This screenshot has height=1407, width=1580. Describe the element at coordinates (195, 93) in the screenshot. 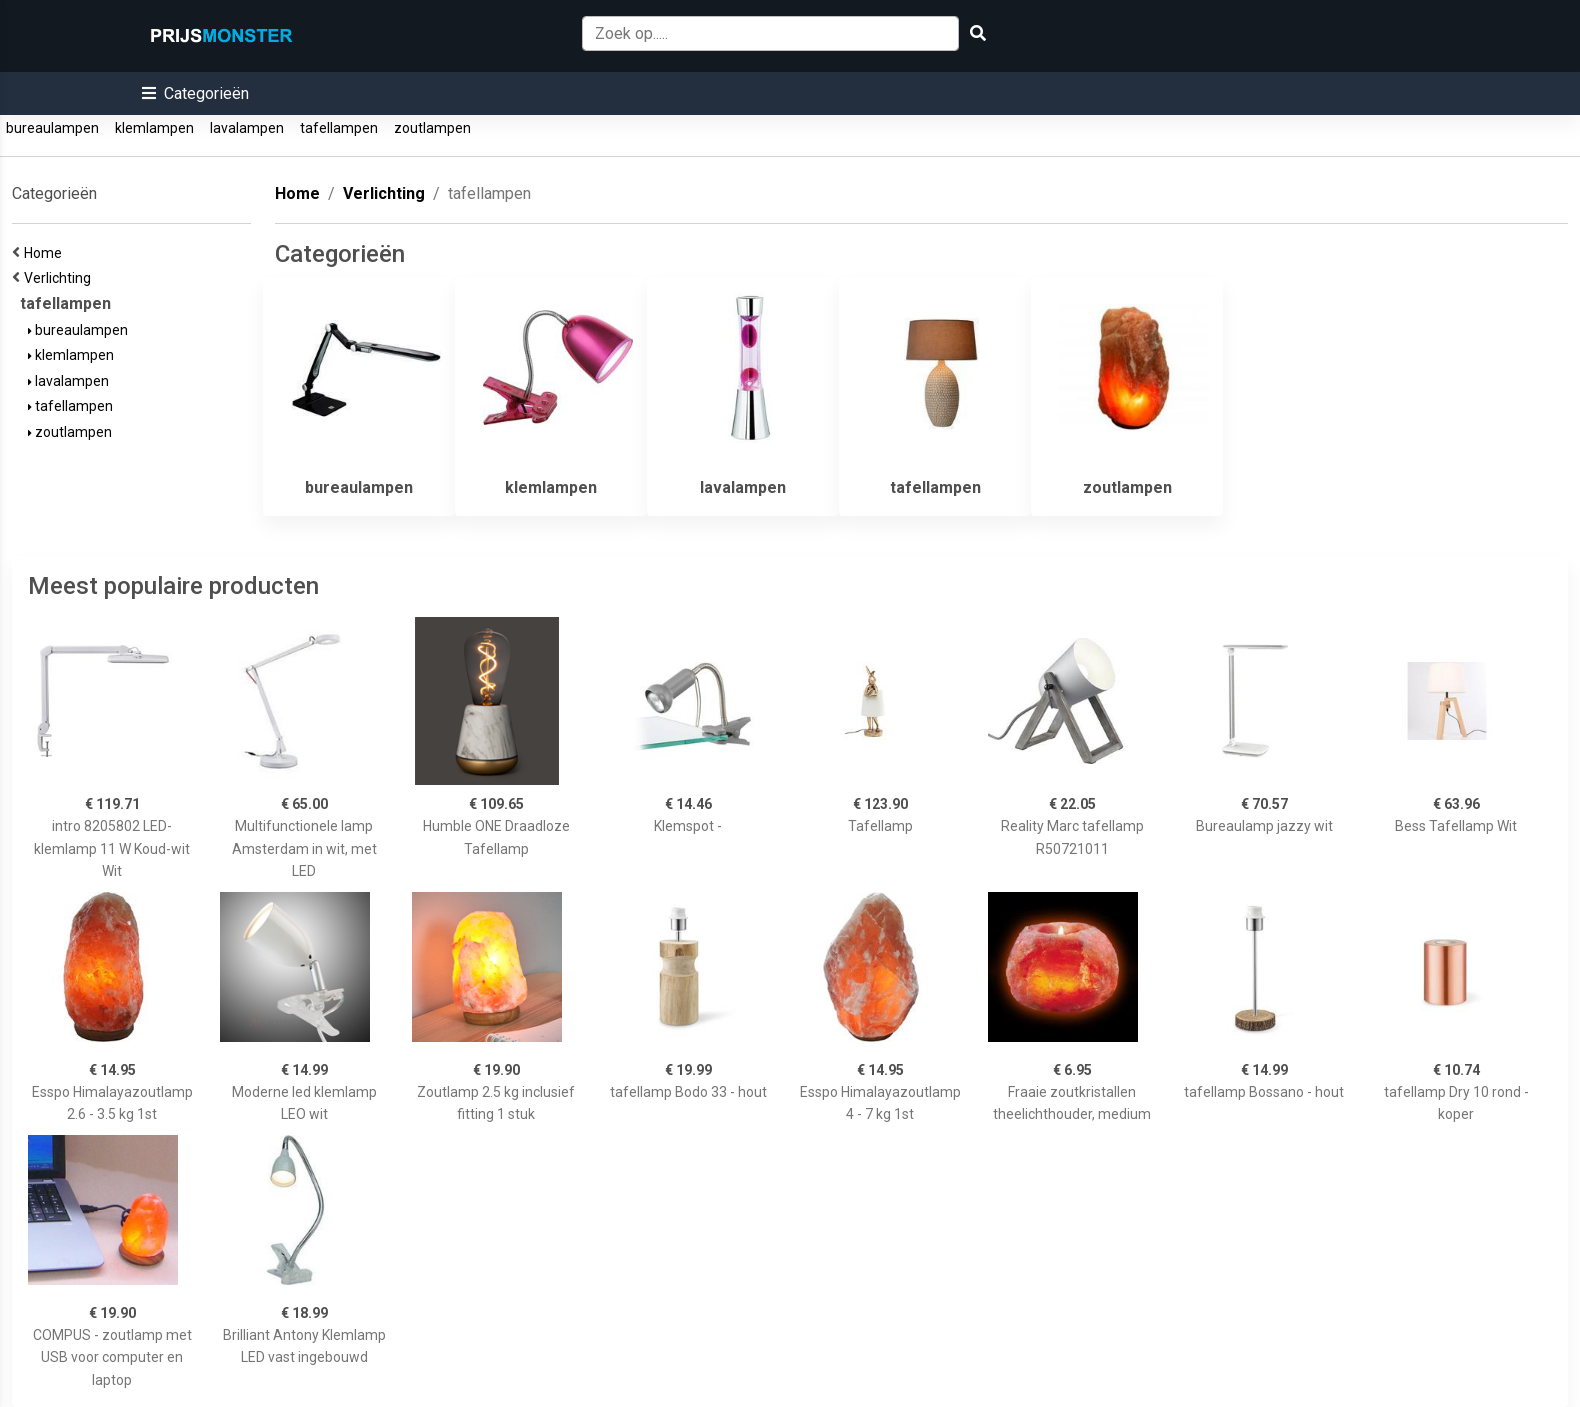

I see `[button]` at that location.